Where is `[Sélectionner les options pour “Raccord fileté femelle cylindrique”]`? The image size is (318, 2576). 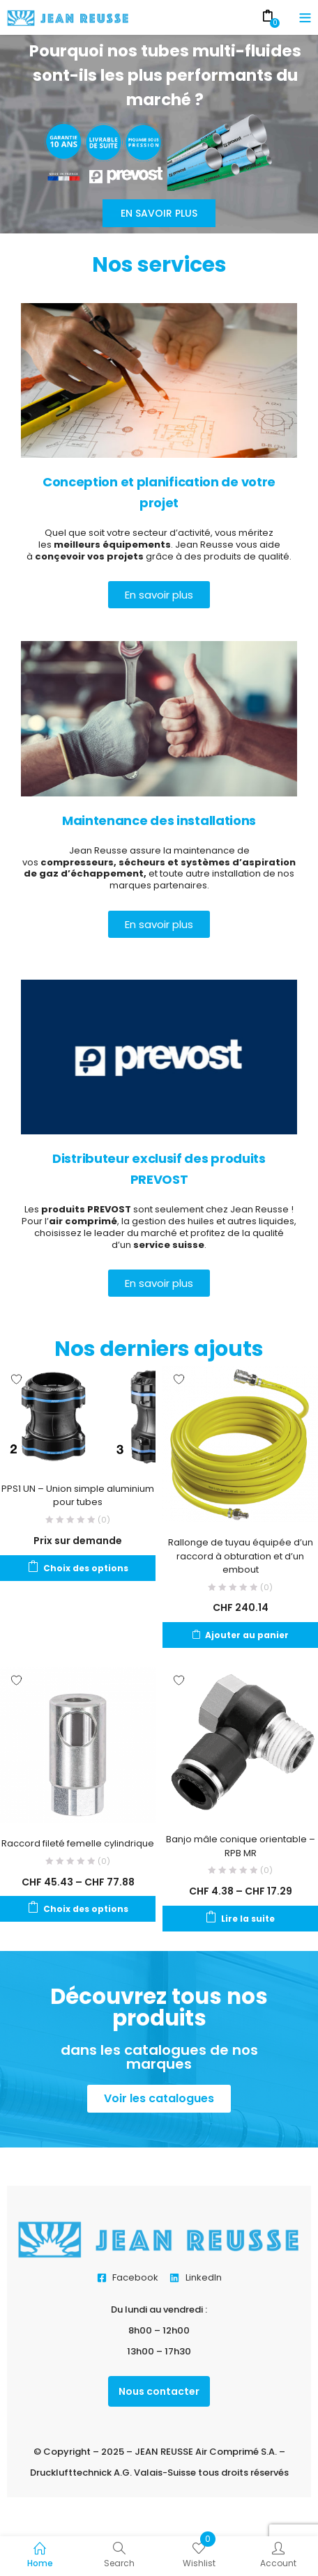 [Sélectionner les options pour “Raccord fileté femelle cylindrique”] is located at coordinates (78, 1909).